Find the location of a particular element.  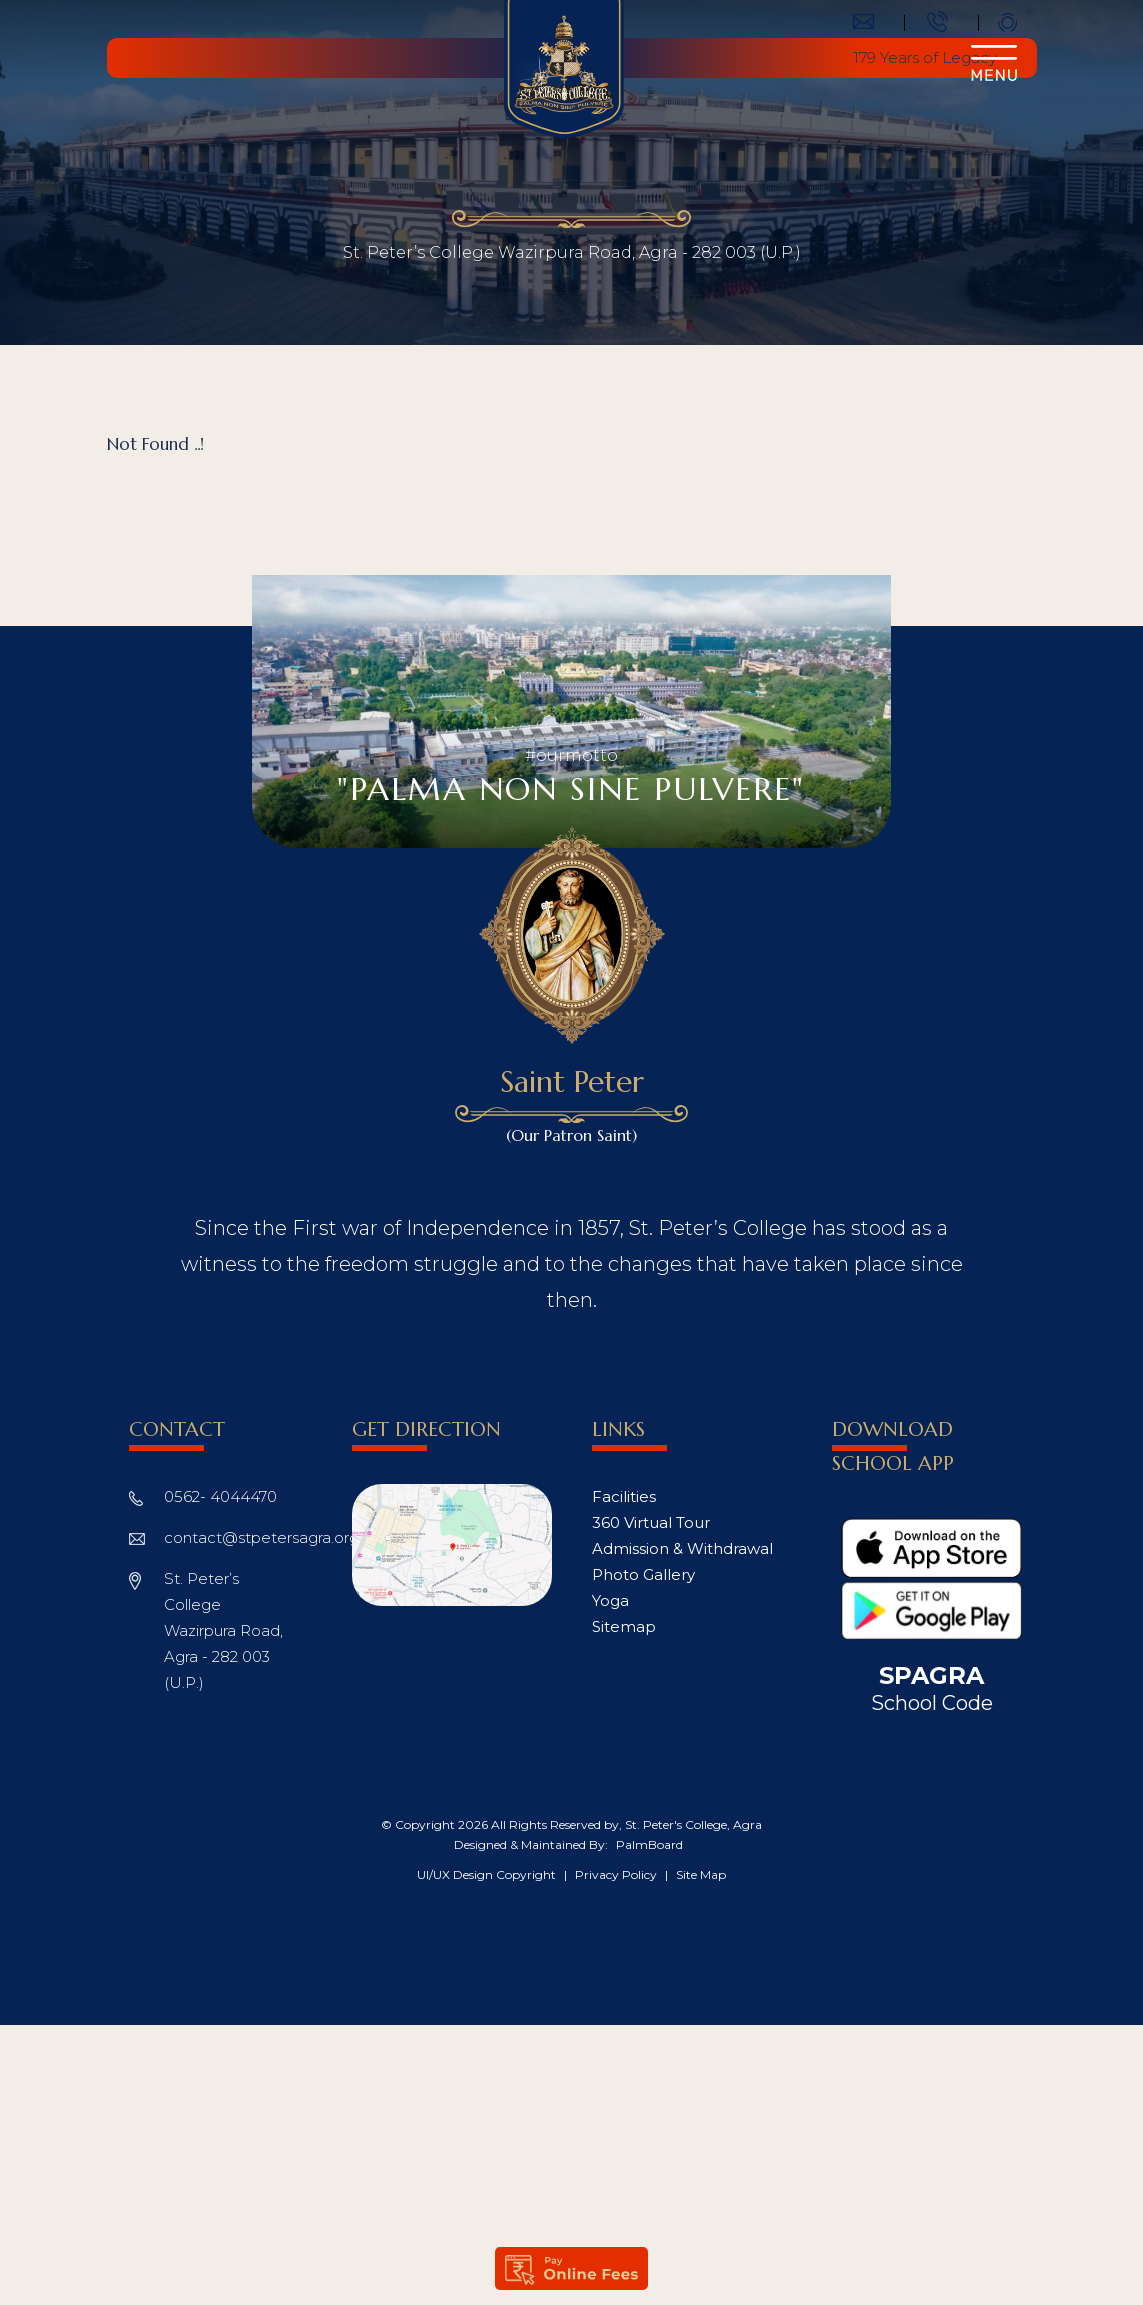

Site Map is located at coordinates (701, 1874).